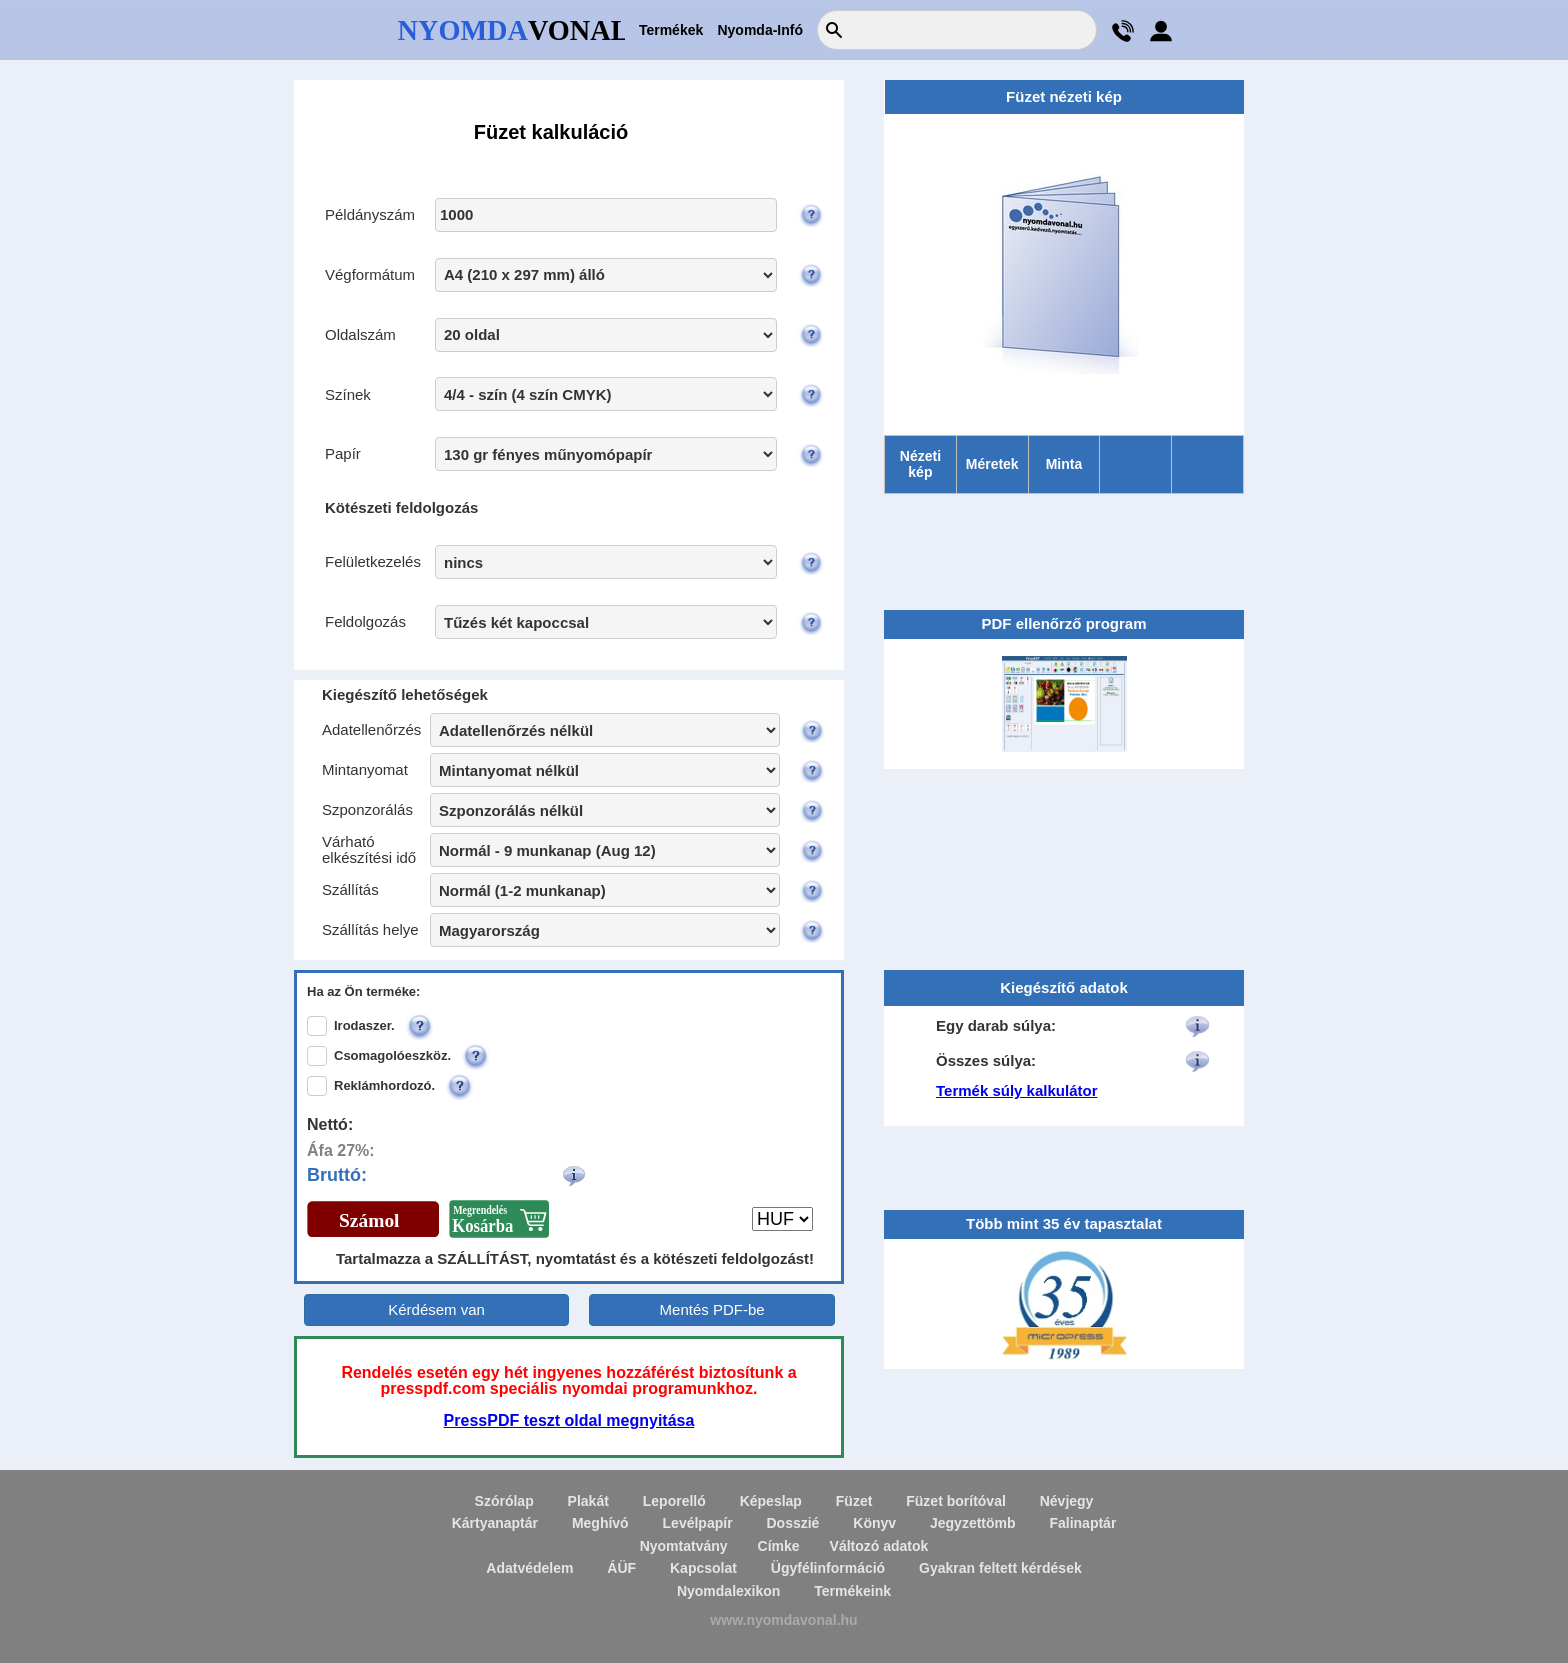 This screenshot has height=1663, width=1568. What do you see at coordinates (728, 1591) in the screenshot?
I see `Nyomdalexikon` at bounding box center [728, 1591].